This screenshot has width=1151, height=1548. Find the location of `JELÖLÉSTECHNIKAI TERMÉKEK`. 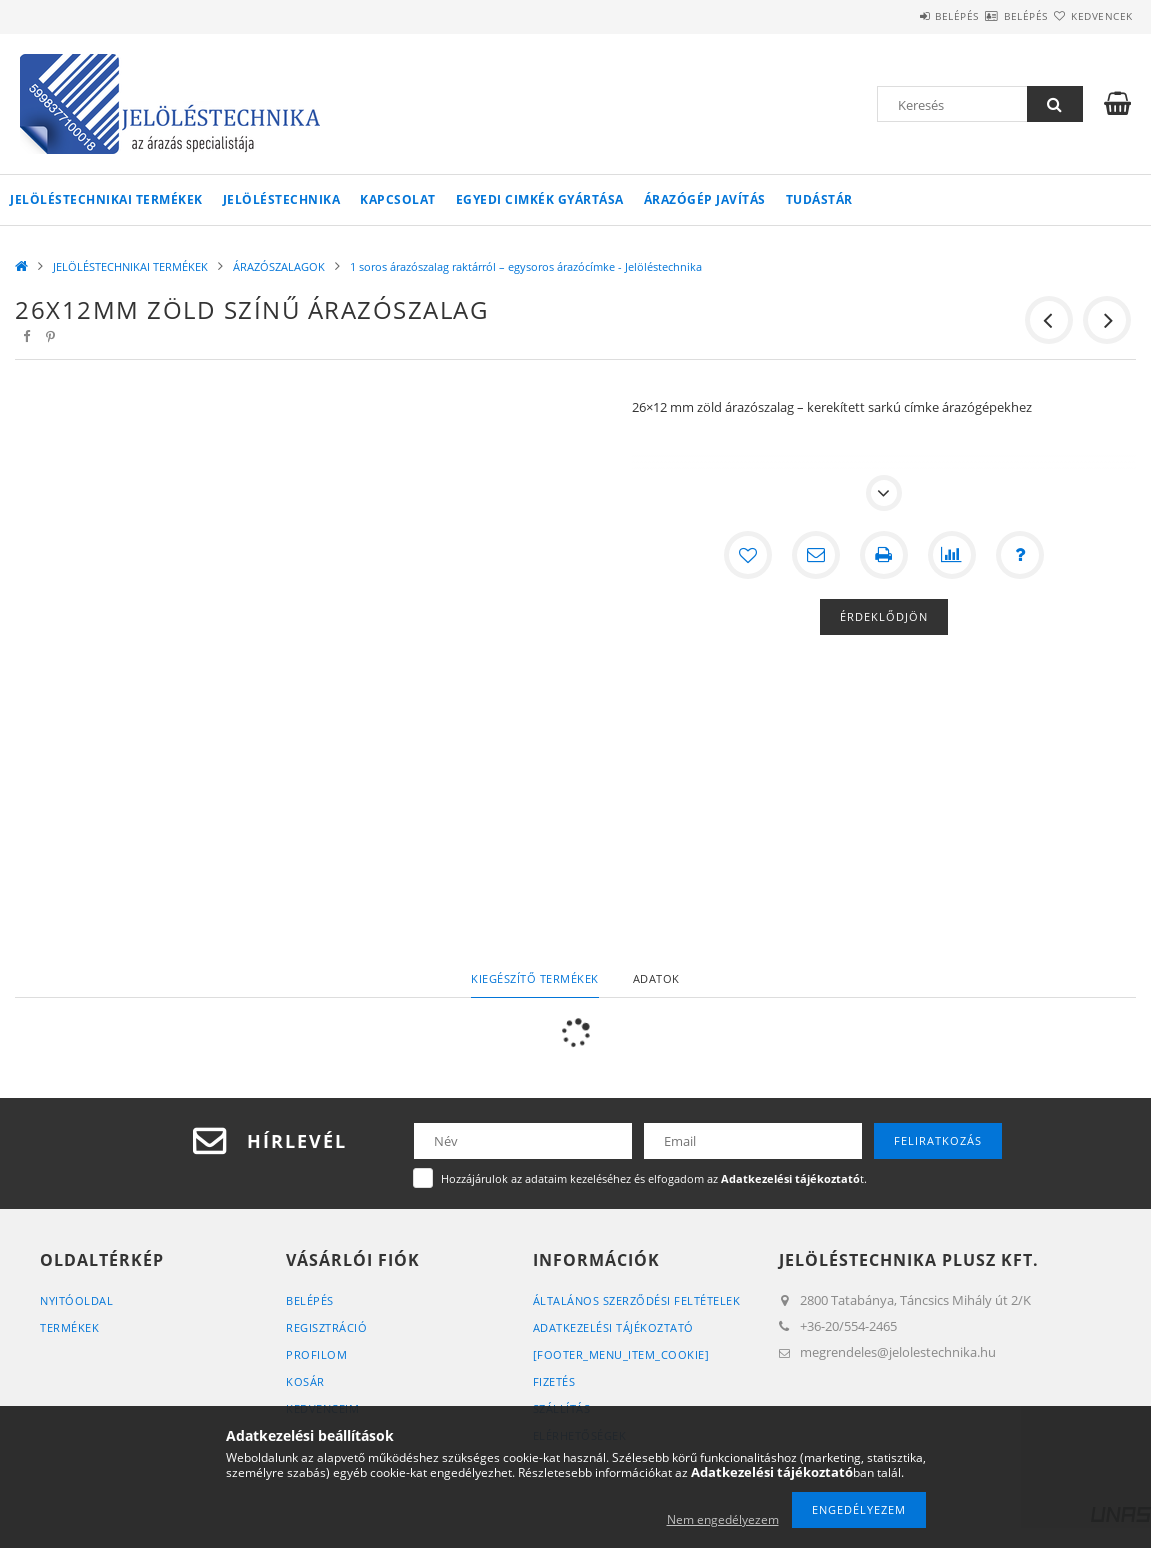

JELÖLÉSTECHNIKAI TERMÉKEK is located at coordinates (106, 199).